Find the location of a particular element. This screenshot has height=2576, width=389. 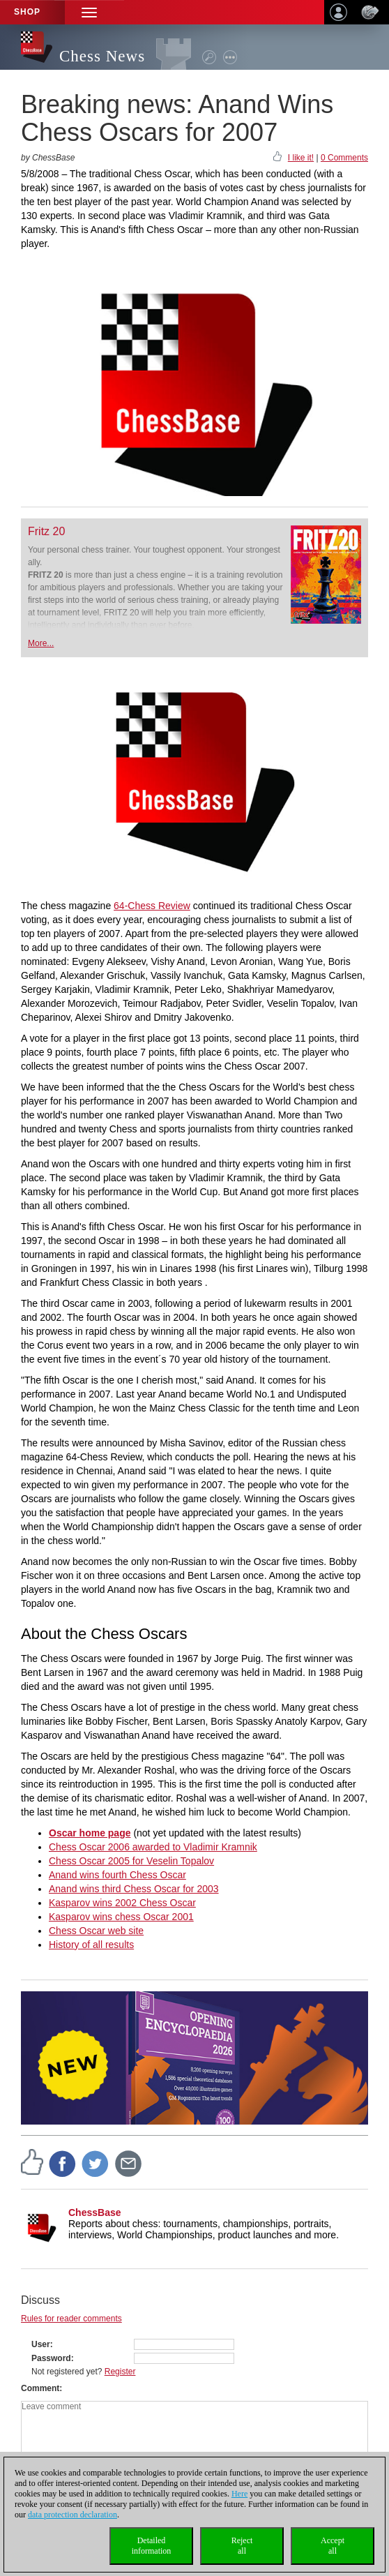

Acceptall is located at coordinates (332, 2546).